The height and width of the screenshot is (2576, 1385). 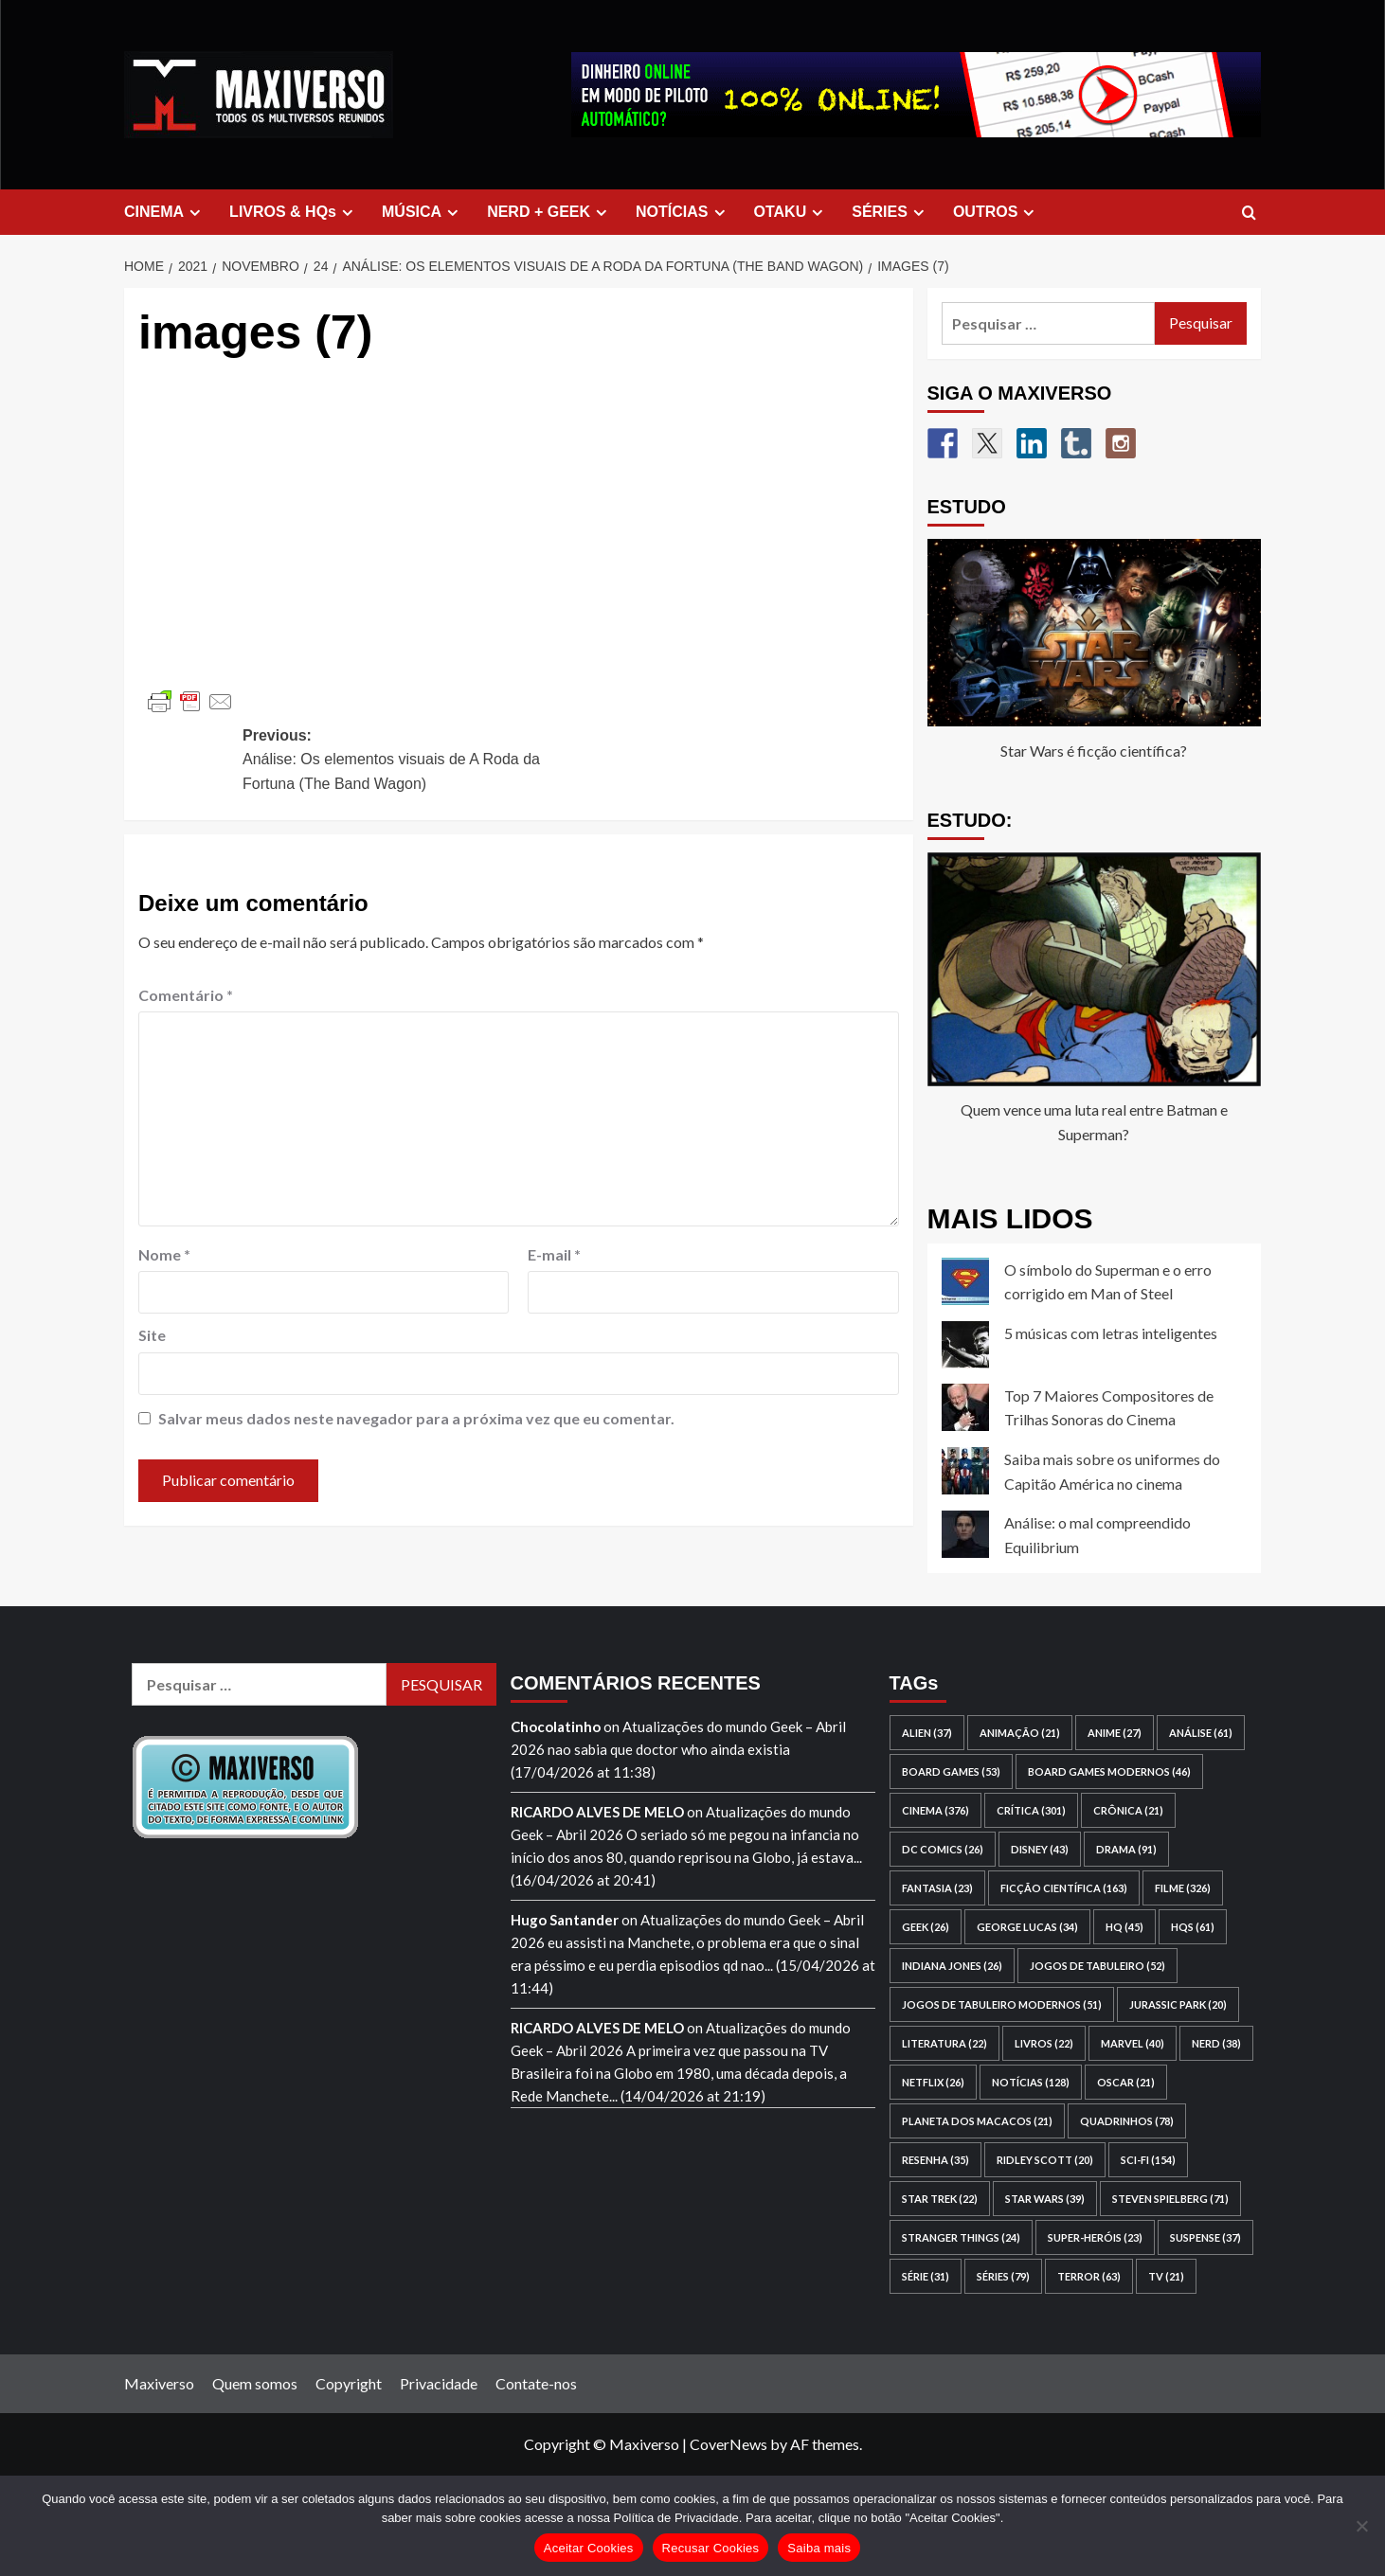 I want to click on Copyright, so click(x=348, y=2383).